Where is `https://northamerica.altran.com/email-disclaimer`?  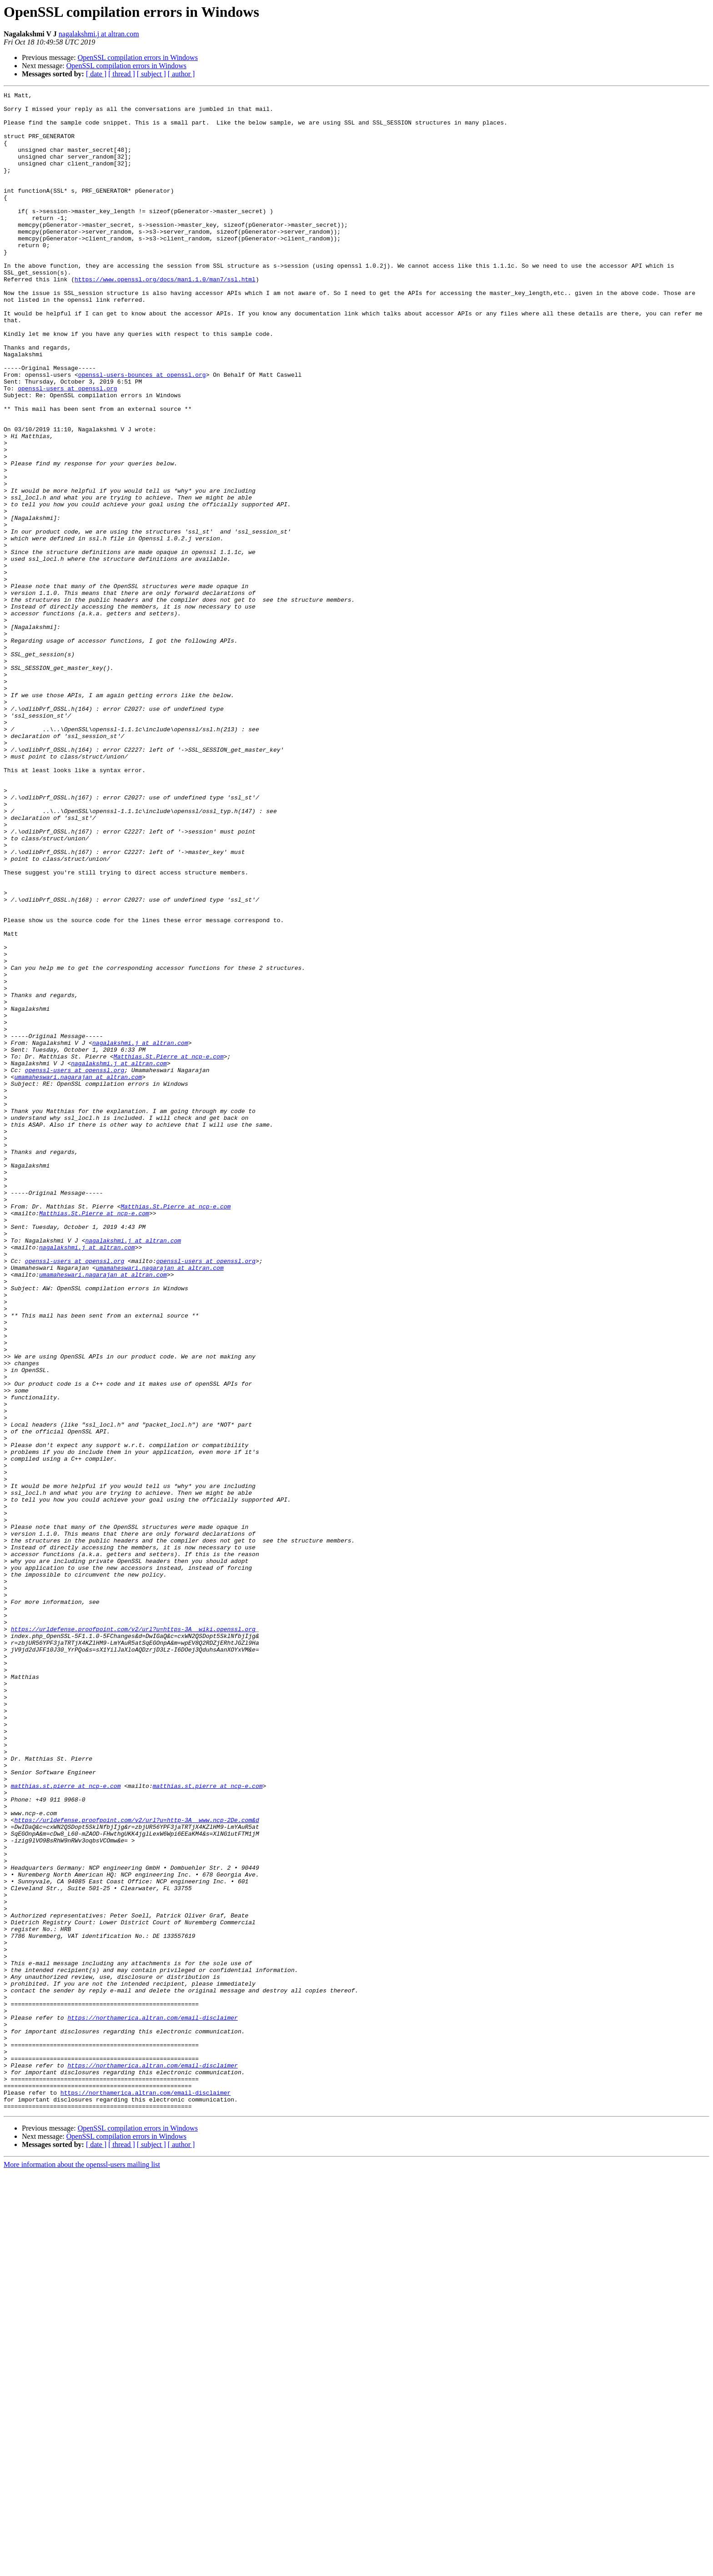
https://northamerica.altran.com/email-disclaimer is located at coordinates (152, 2403).